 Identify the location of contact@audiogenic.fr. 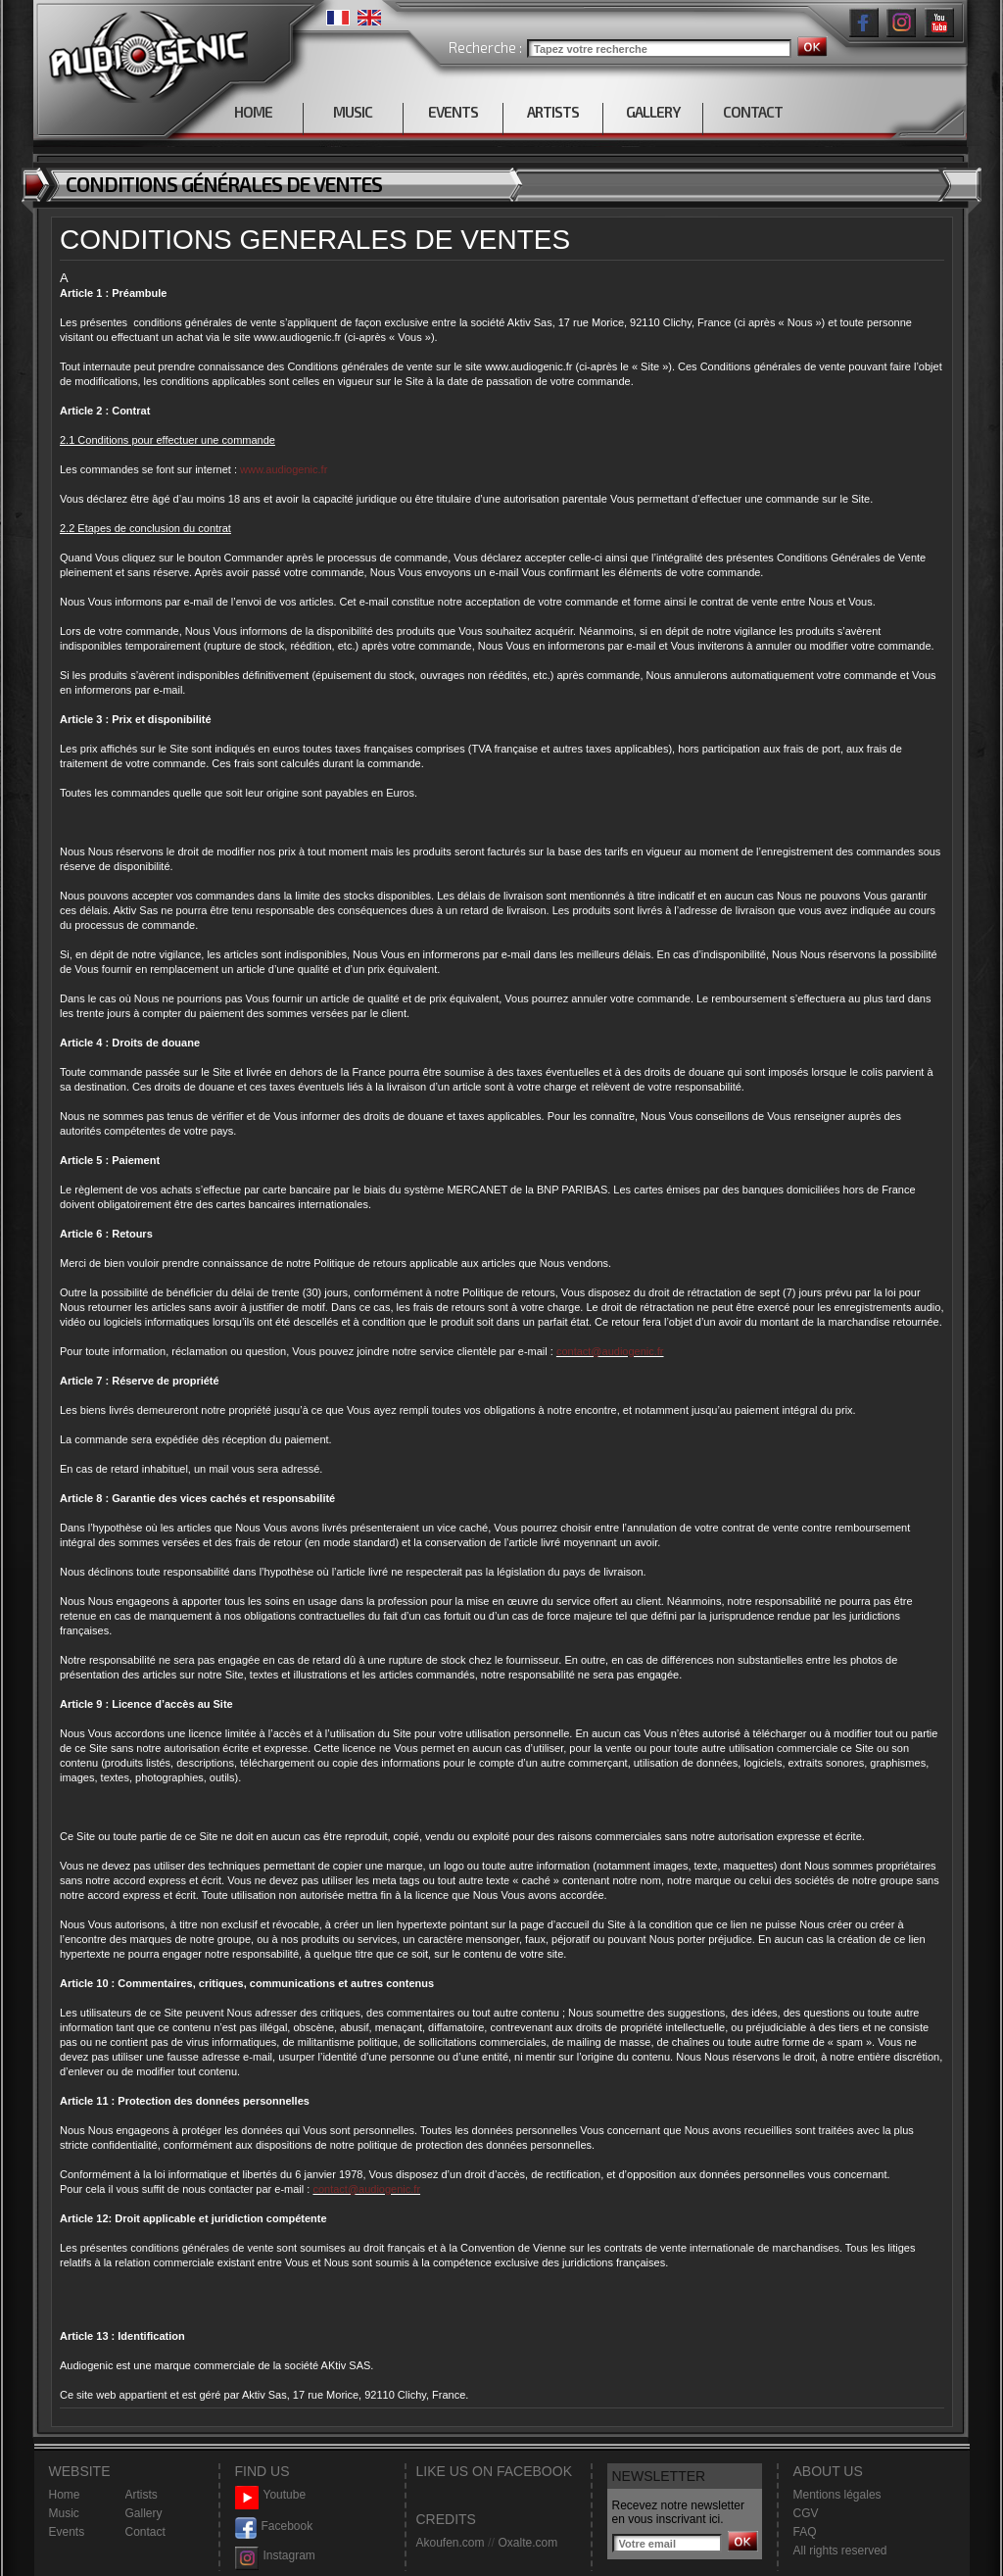
(610, 1351).